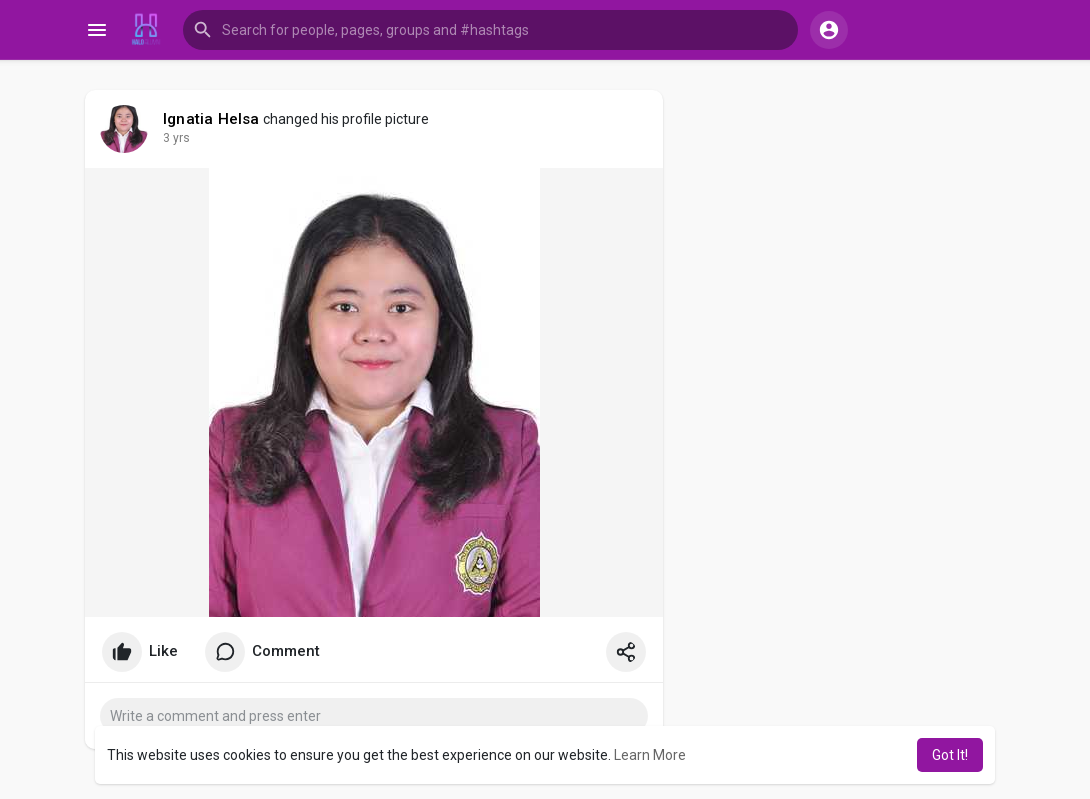 The width and height of the screenshot is (1090, 799). What do you see at coordinates (176, 138) in the screenshot?
I see `3 yrs` at bounding box center [176, 138].